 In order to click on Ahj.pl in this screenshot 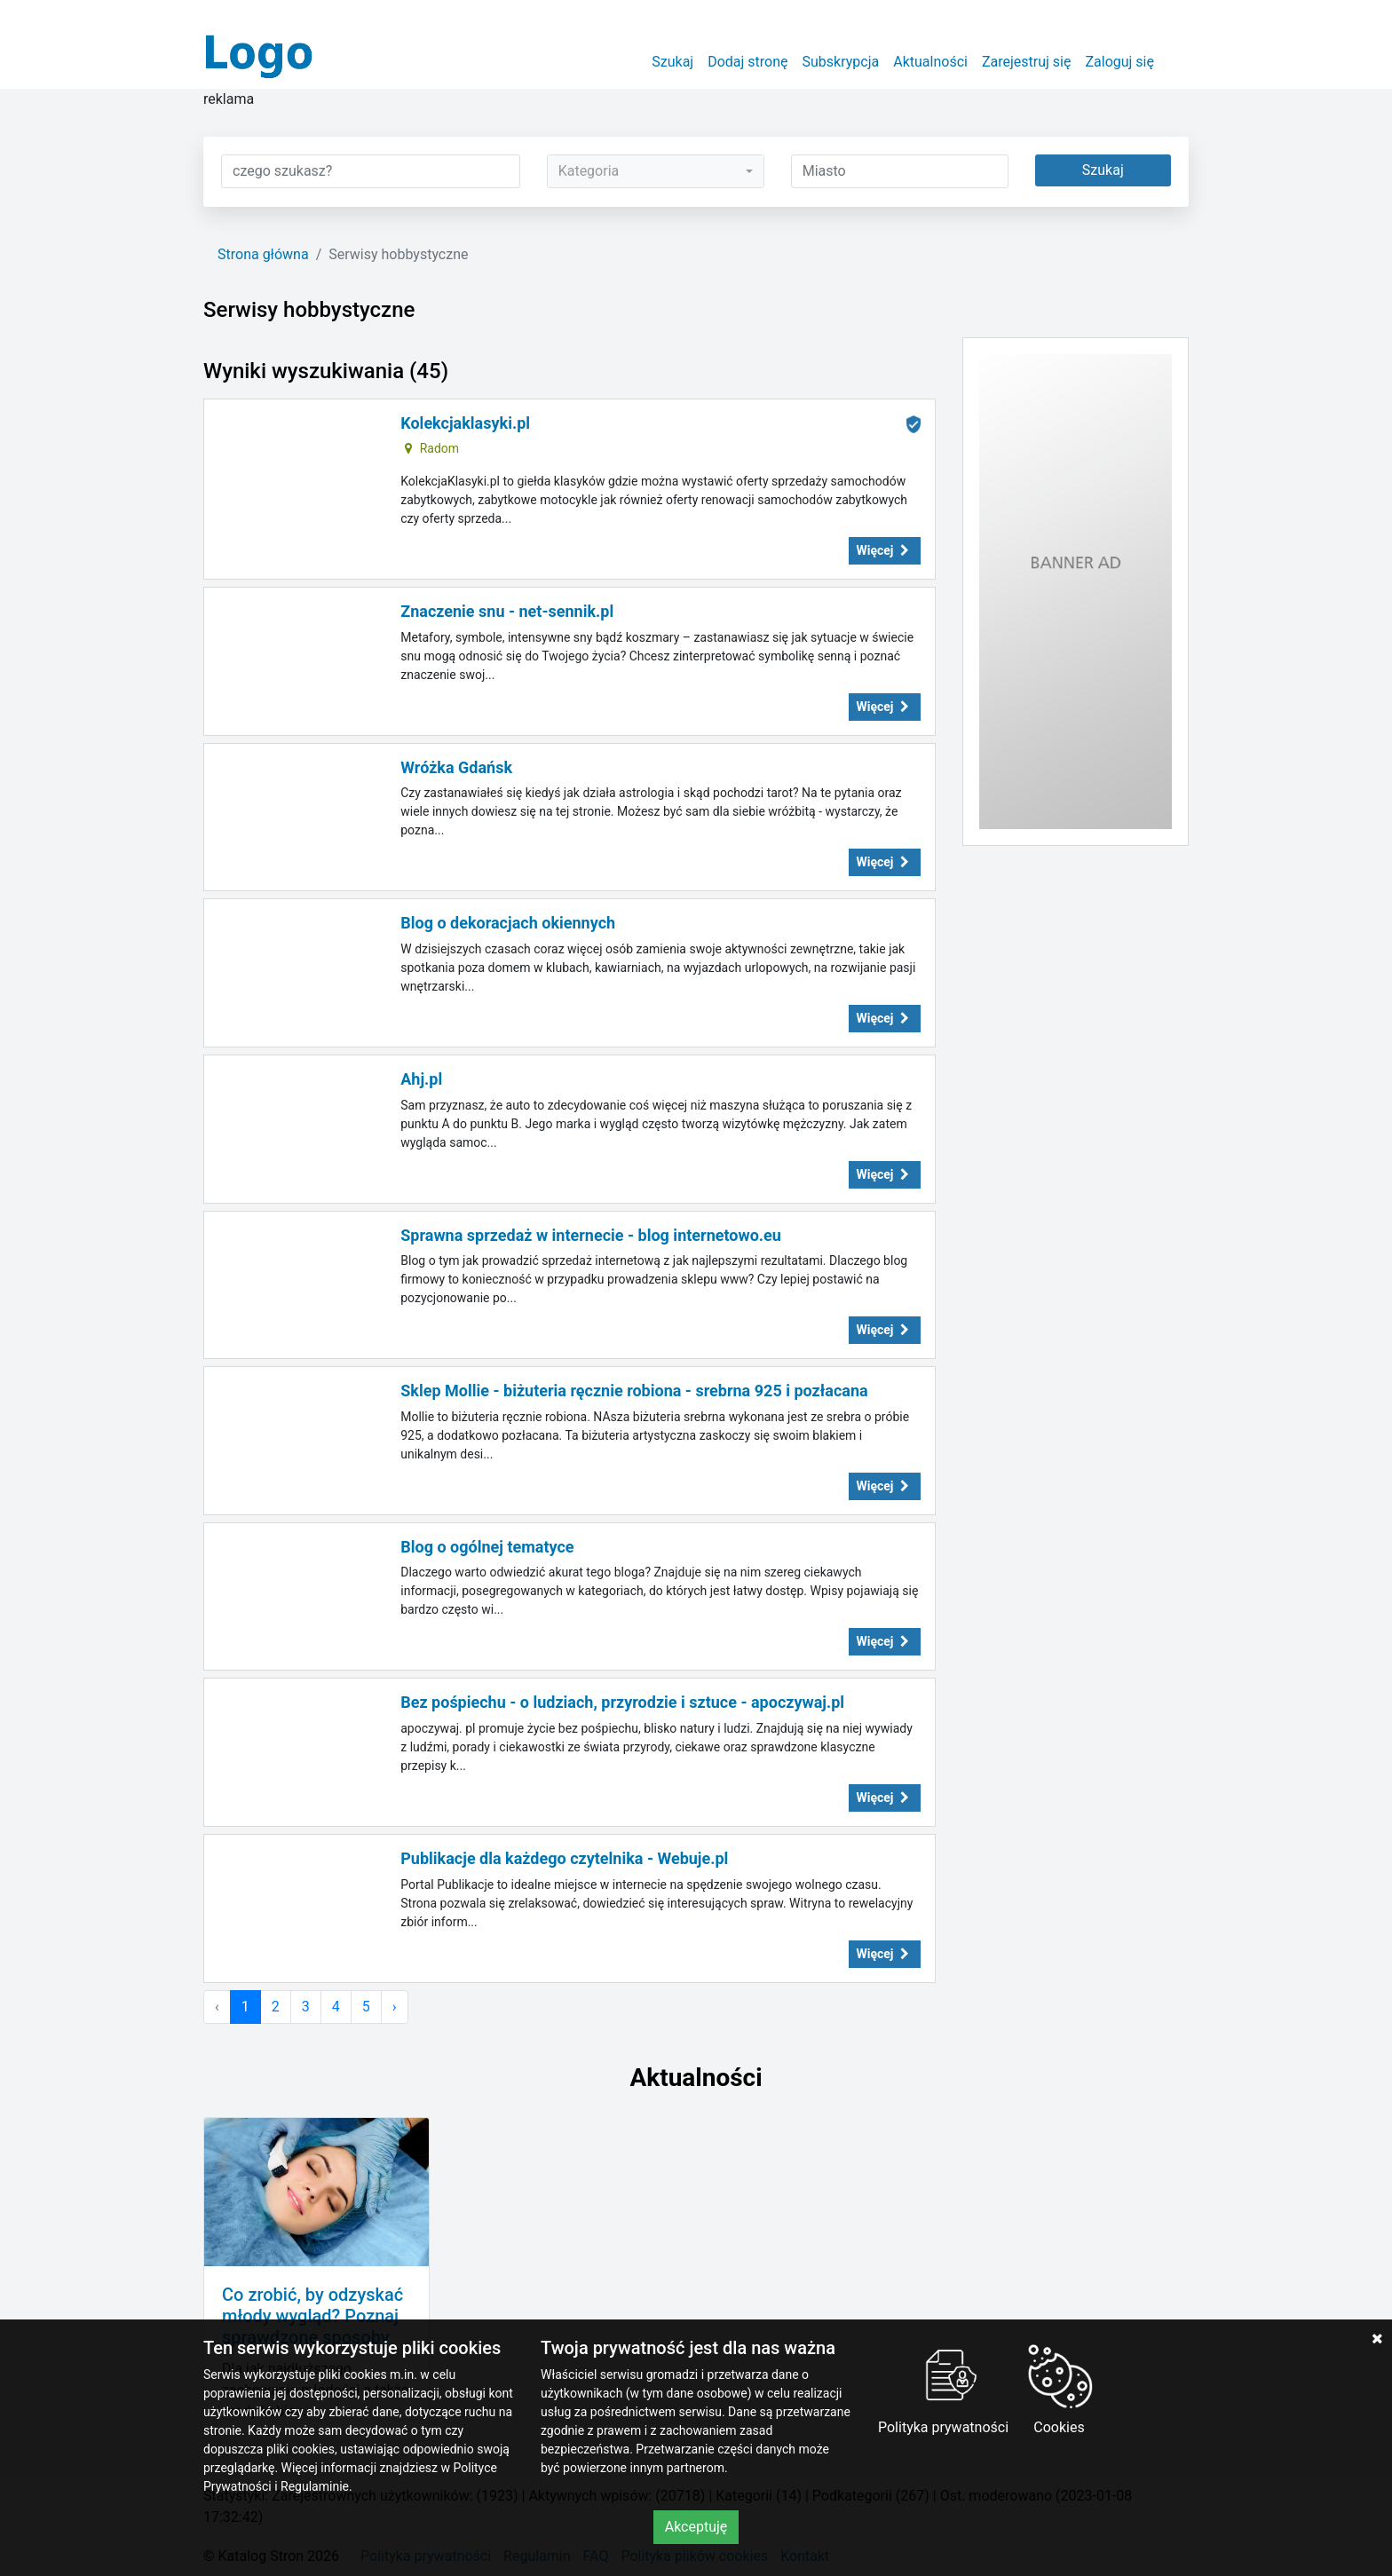, I will do `click(421, 1079)`.